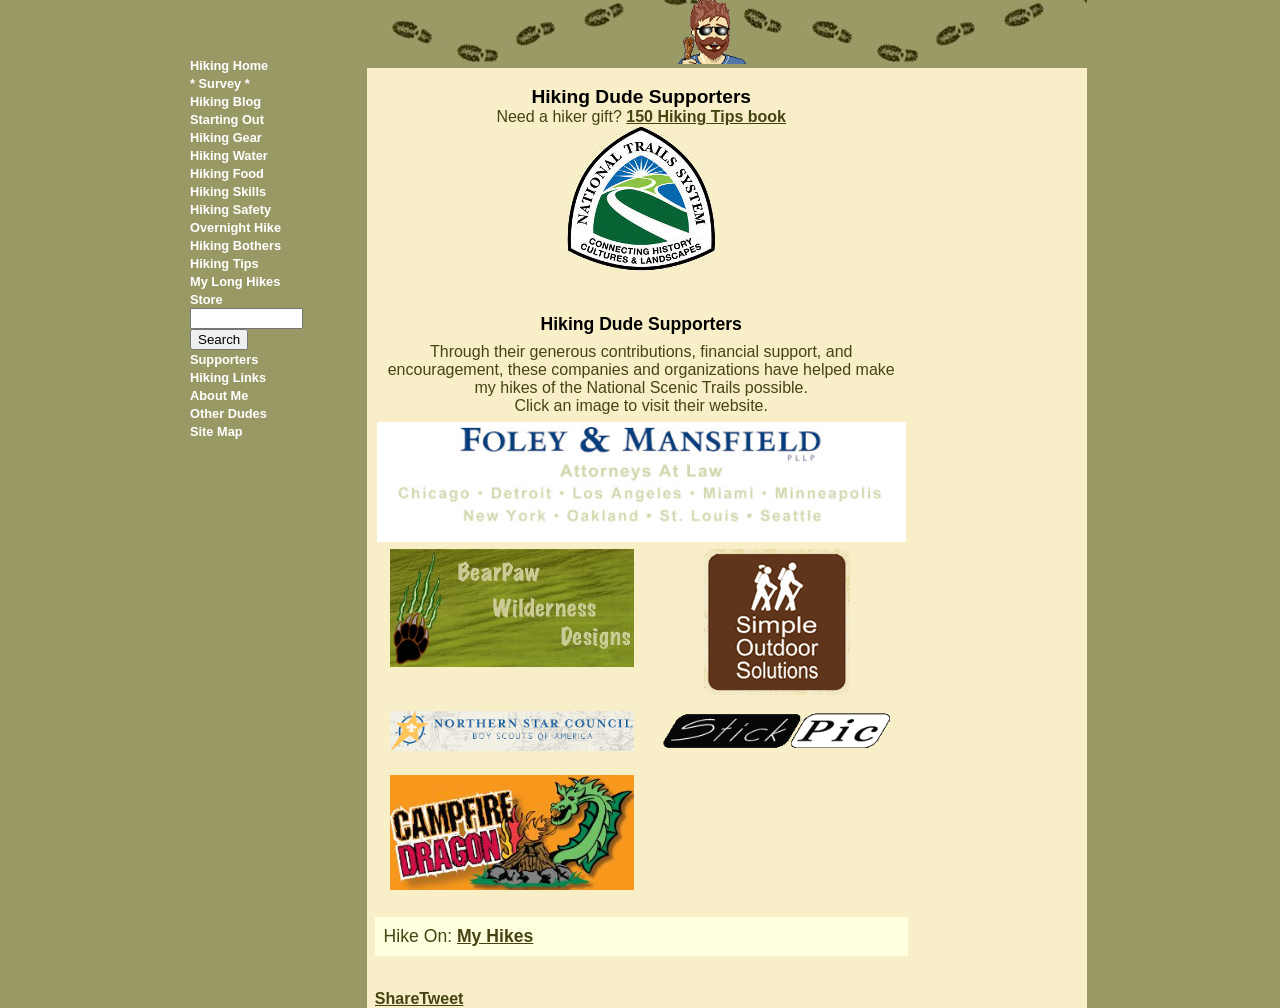  What do you see at coordinates (235, 227) in the screenshot?
I see `Overnight Hike` at bounding box center [235, 227].